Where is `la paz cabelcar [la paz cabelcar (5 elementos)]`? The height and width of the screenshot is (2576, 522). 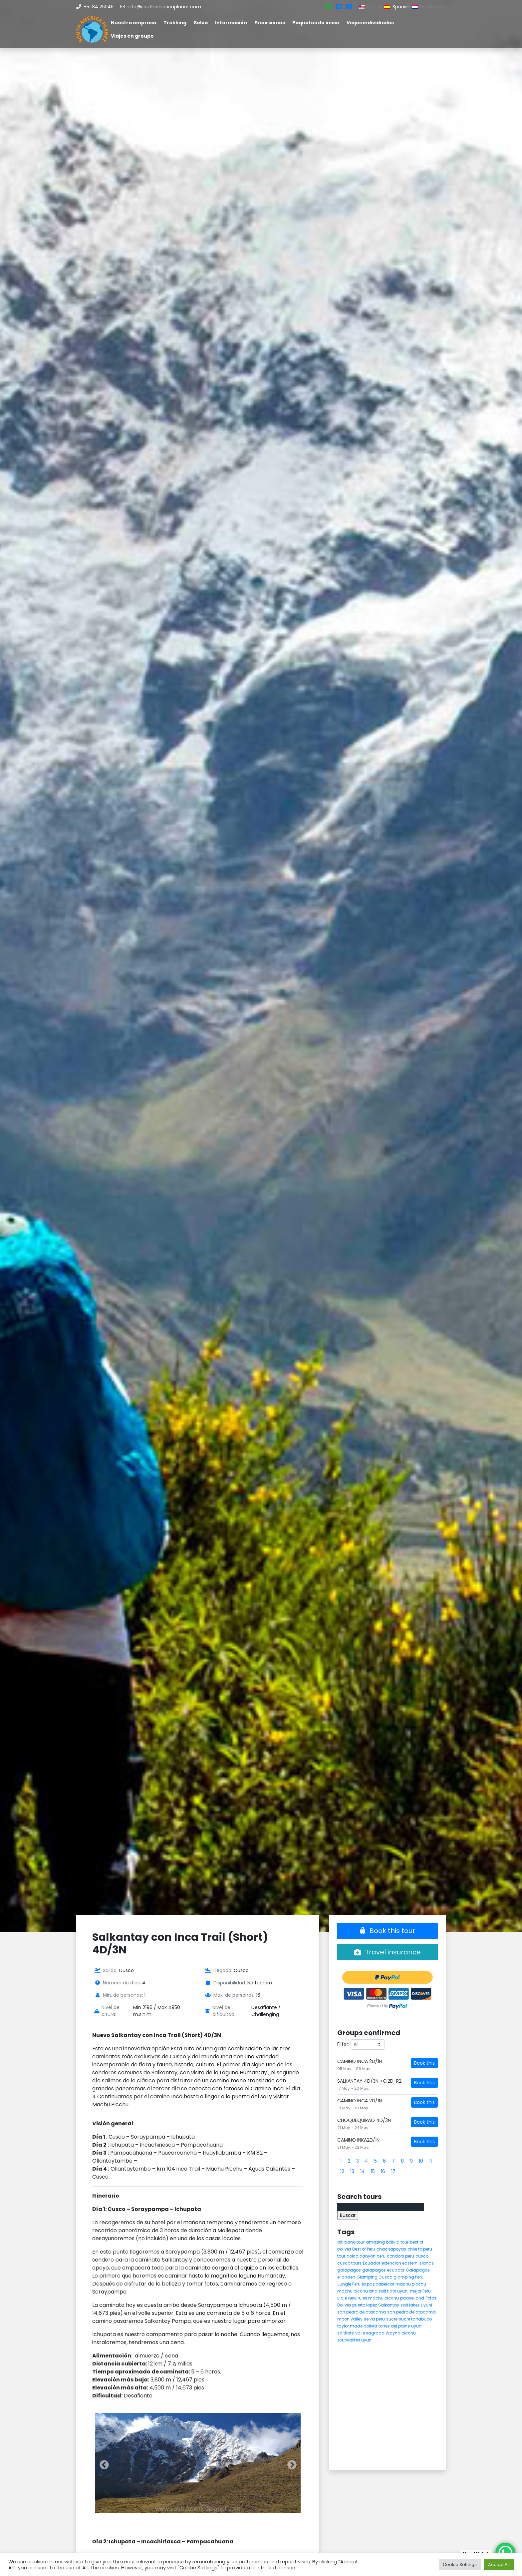
la paz cabelcar [la paz cabelcar (5 elementos)] is located at coordinates (378, 2284).